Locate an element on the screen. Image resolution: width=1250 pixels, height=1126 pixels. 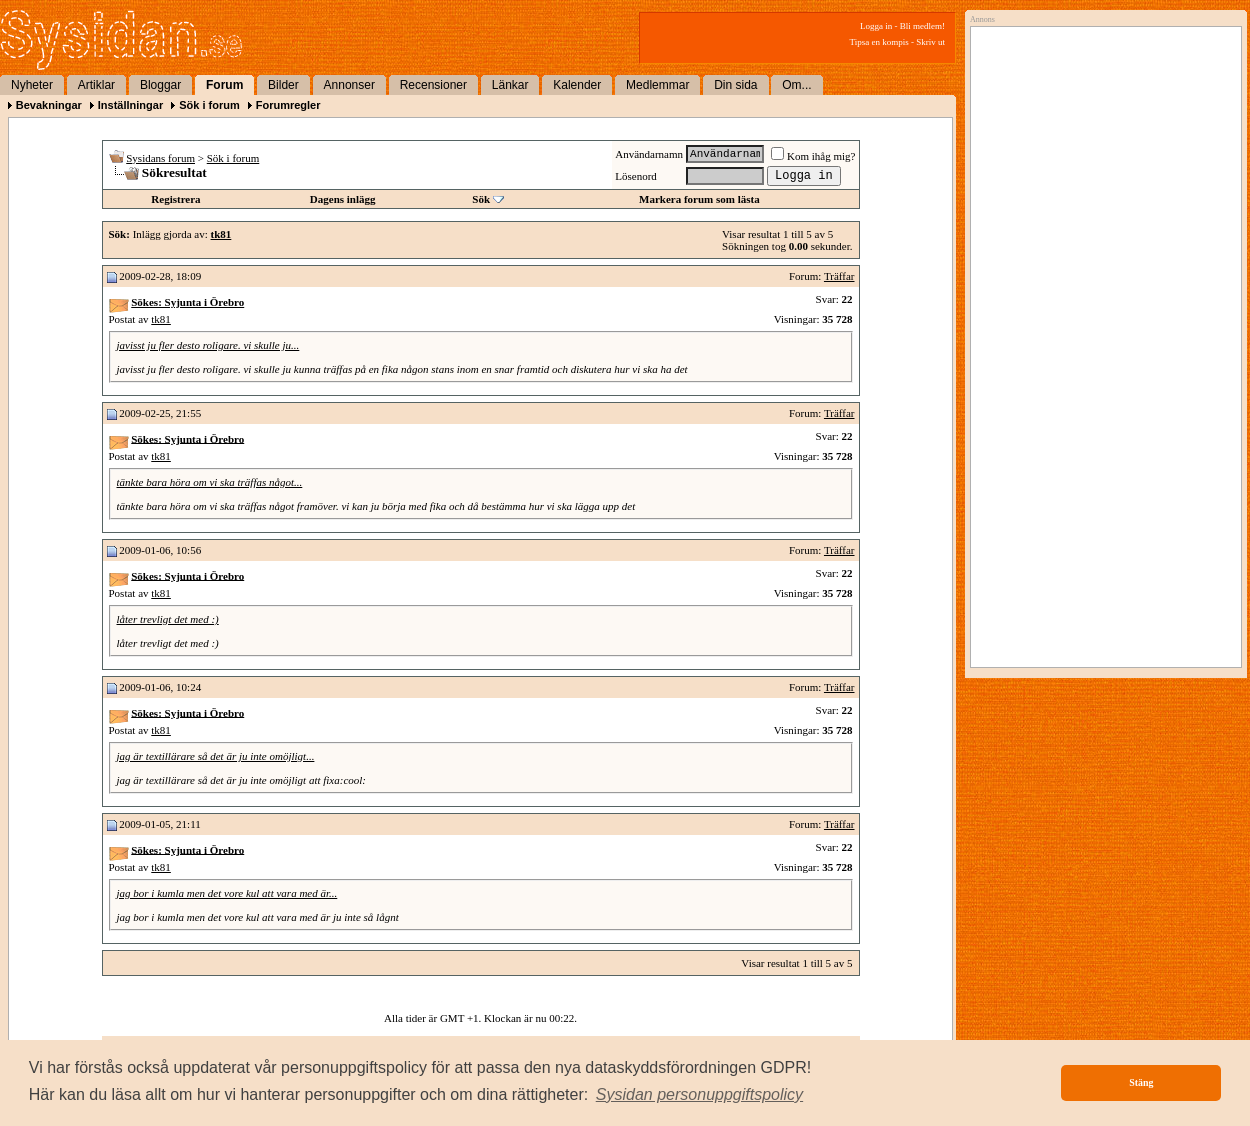
Användarnamn is located at coordinates (649, 154).